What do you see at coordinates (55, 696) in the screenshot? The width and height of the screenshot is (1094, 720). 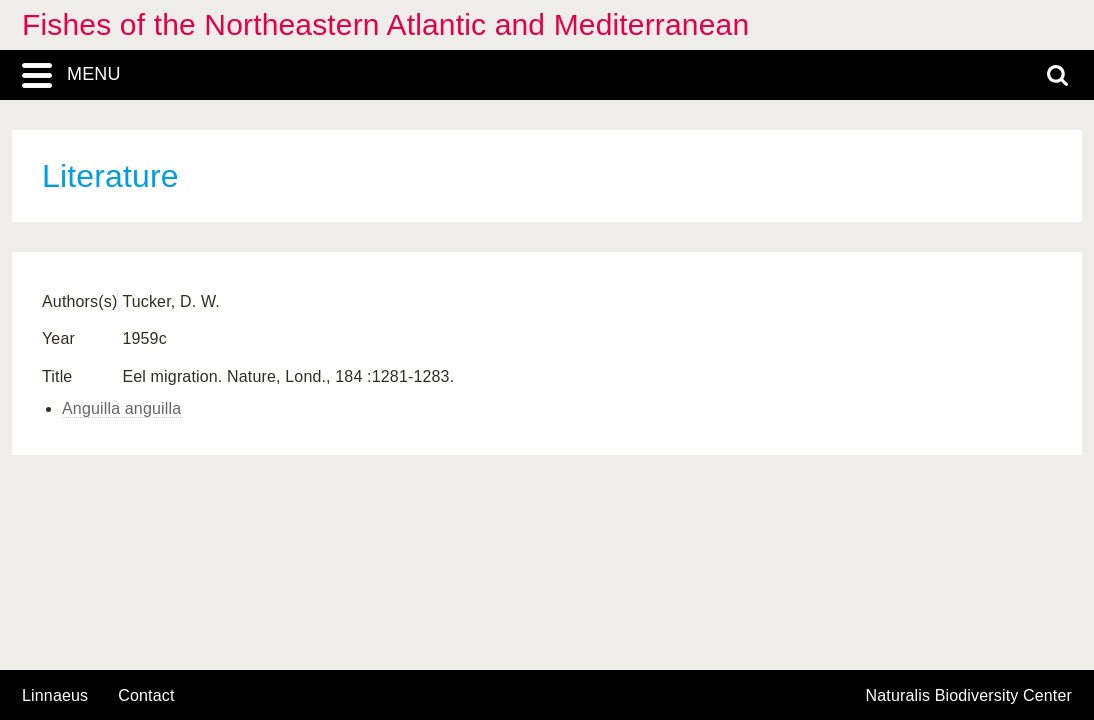 I see `Linnaeus` at bounding box center [55, 696].